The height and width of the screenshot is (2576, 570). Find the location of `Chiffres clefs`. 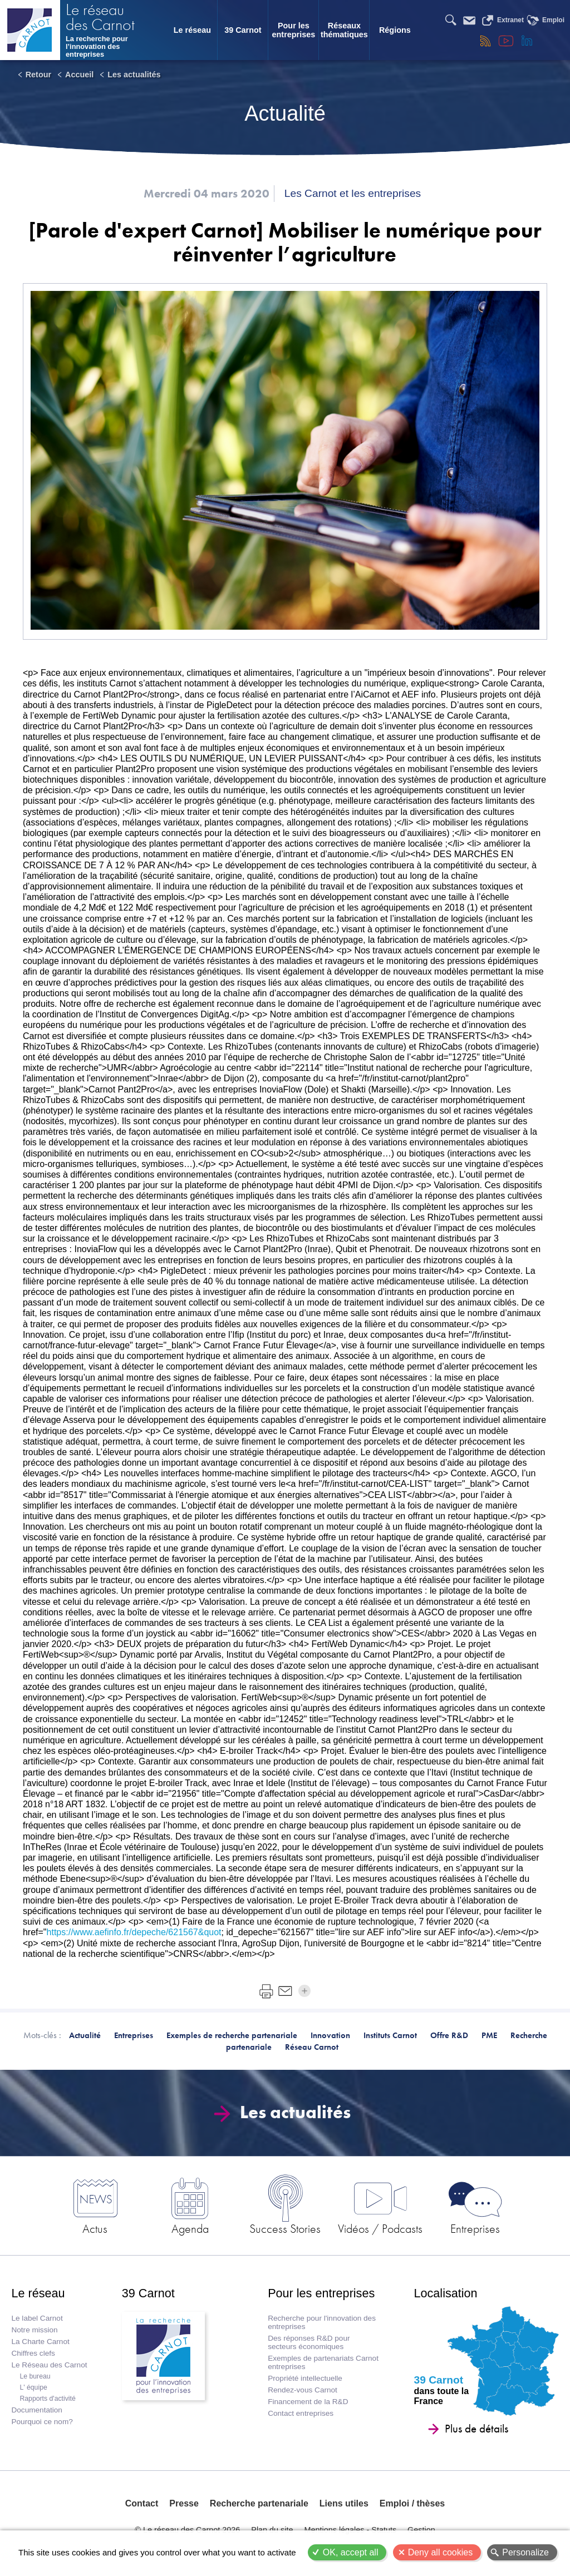

Chiffres clefs is located at coordinates (33, 2353).